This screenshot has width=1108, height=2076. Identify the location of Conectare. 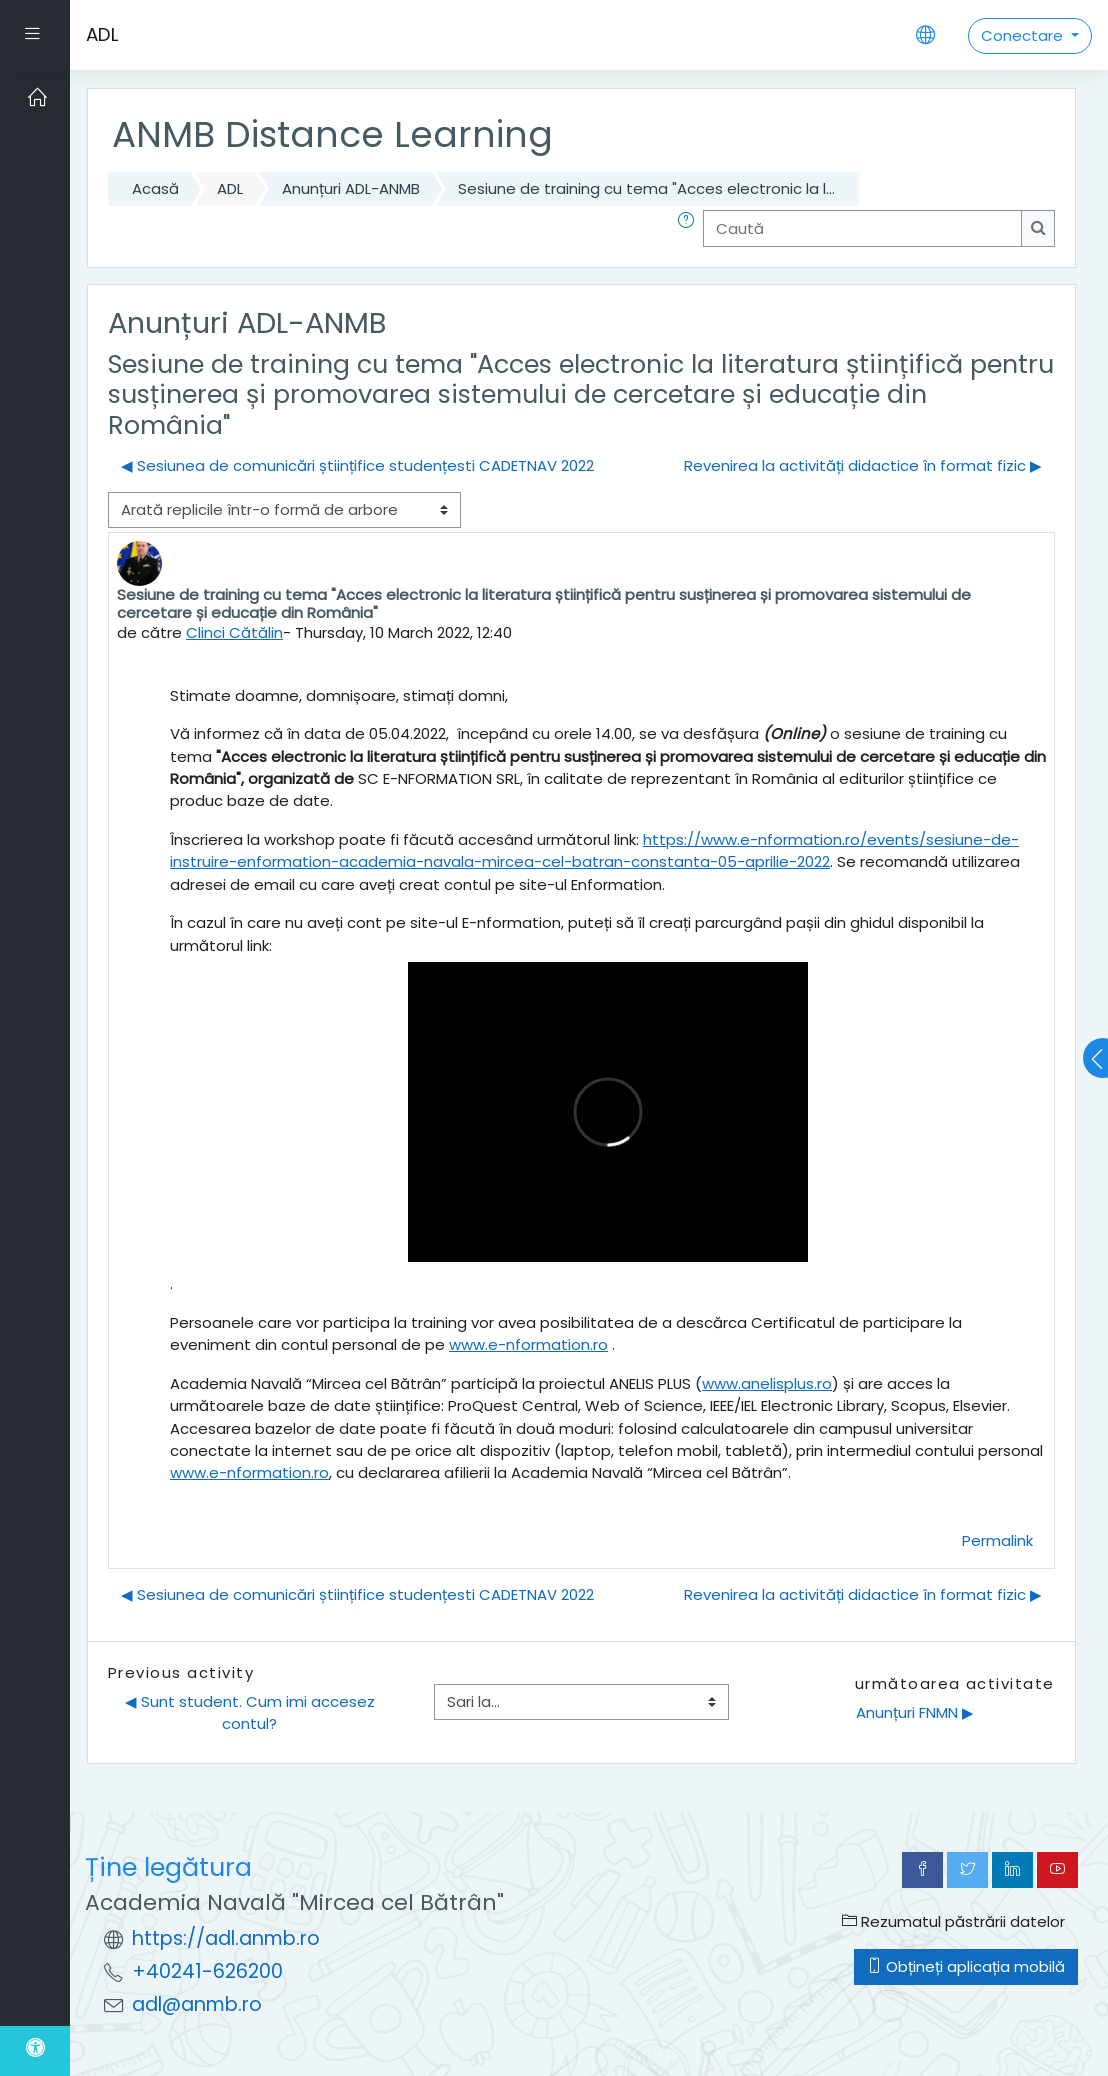
(1024, 35).